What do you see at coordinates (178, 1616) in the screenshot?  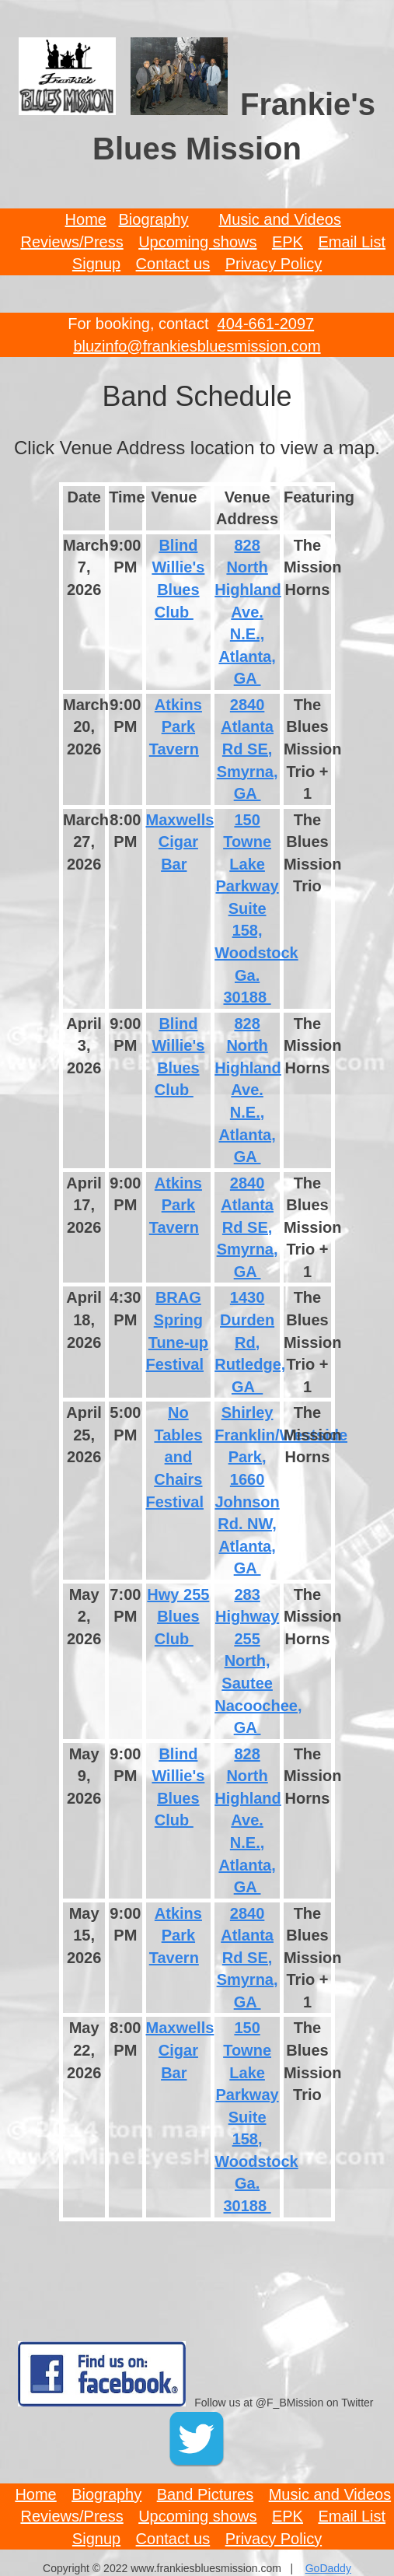 I see `Hwy 255 Blues Club` at bounding box center [178, 1616].